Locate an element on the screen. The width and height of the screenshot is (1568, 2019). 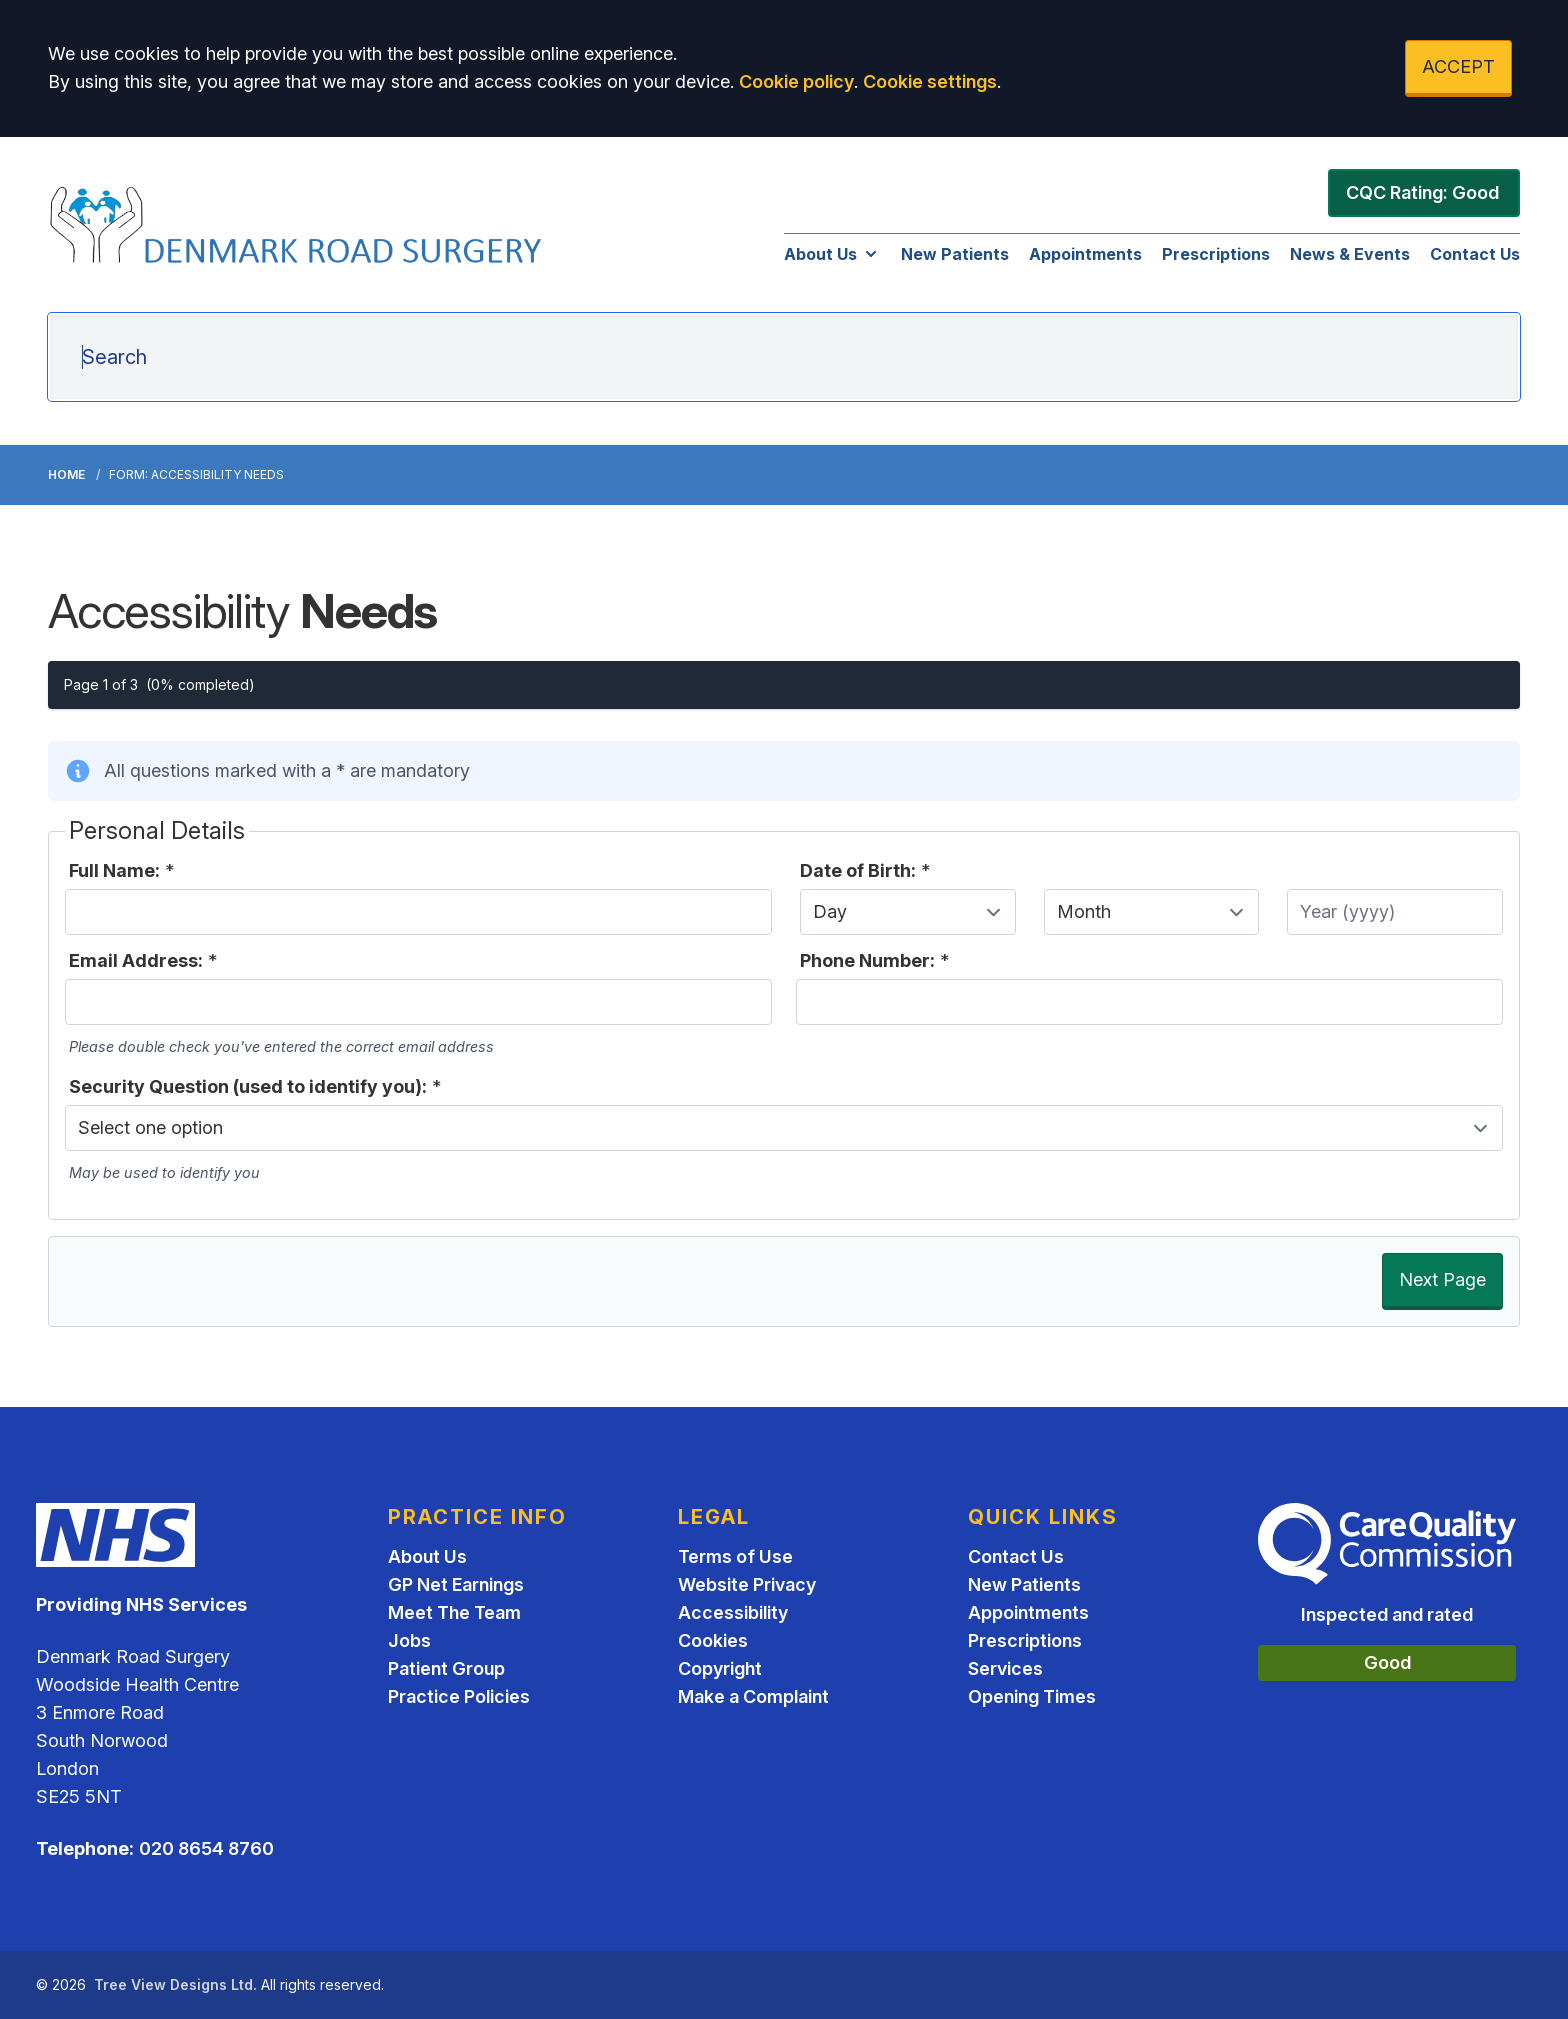
Make a Complaint is located at coordinates (753, 1696).